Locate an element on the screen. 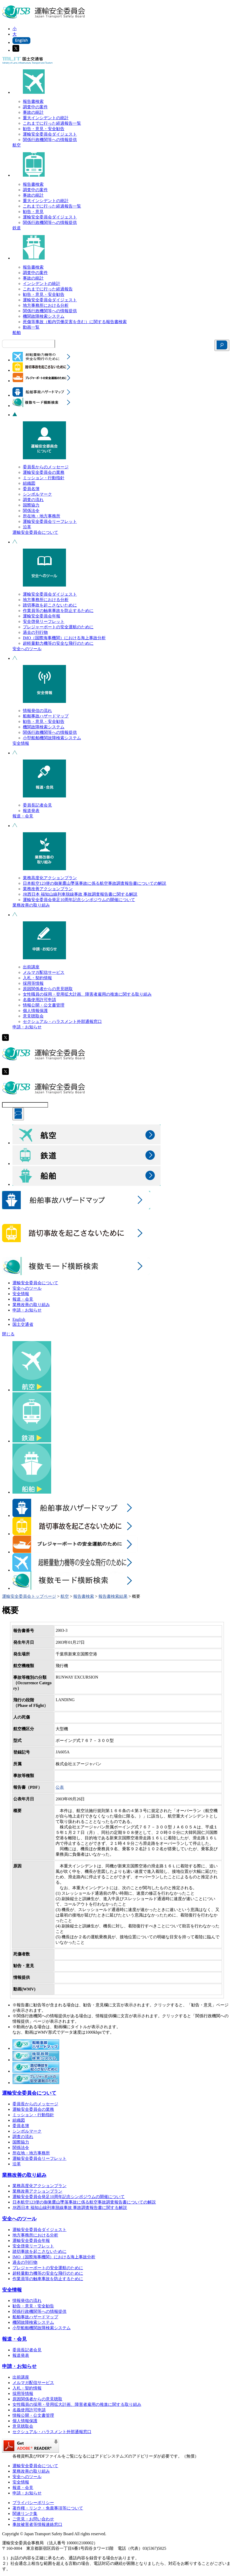  著作権・リンク・免責事項等について is located at coordinates (47, 2508).